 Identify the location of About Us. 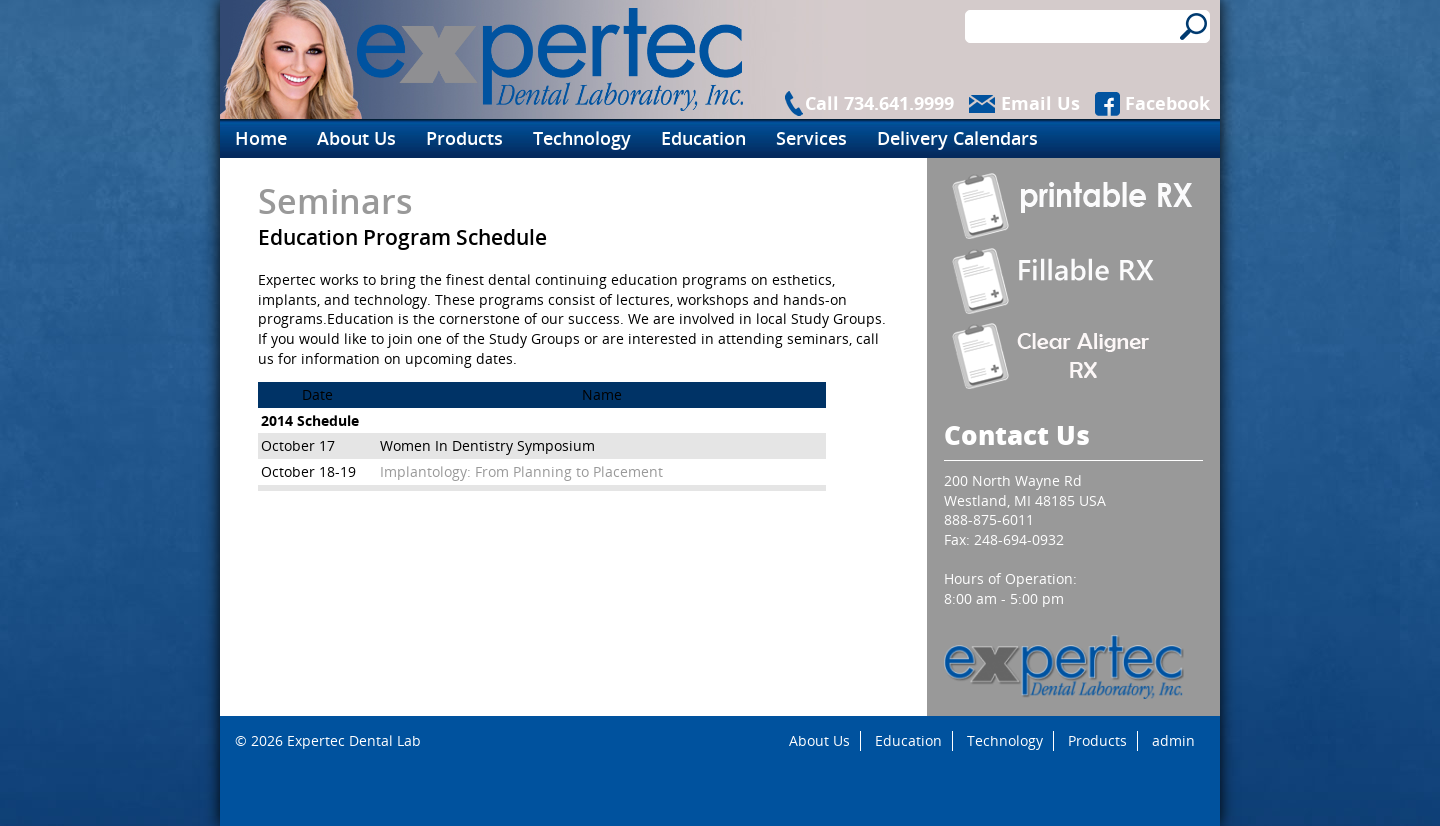
(356, 138).